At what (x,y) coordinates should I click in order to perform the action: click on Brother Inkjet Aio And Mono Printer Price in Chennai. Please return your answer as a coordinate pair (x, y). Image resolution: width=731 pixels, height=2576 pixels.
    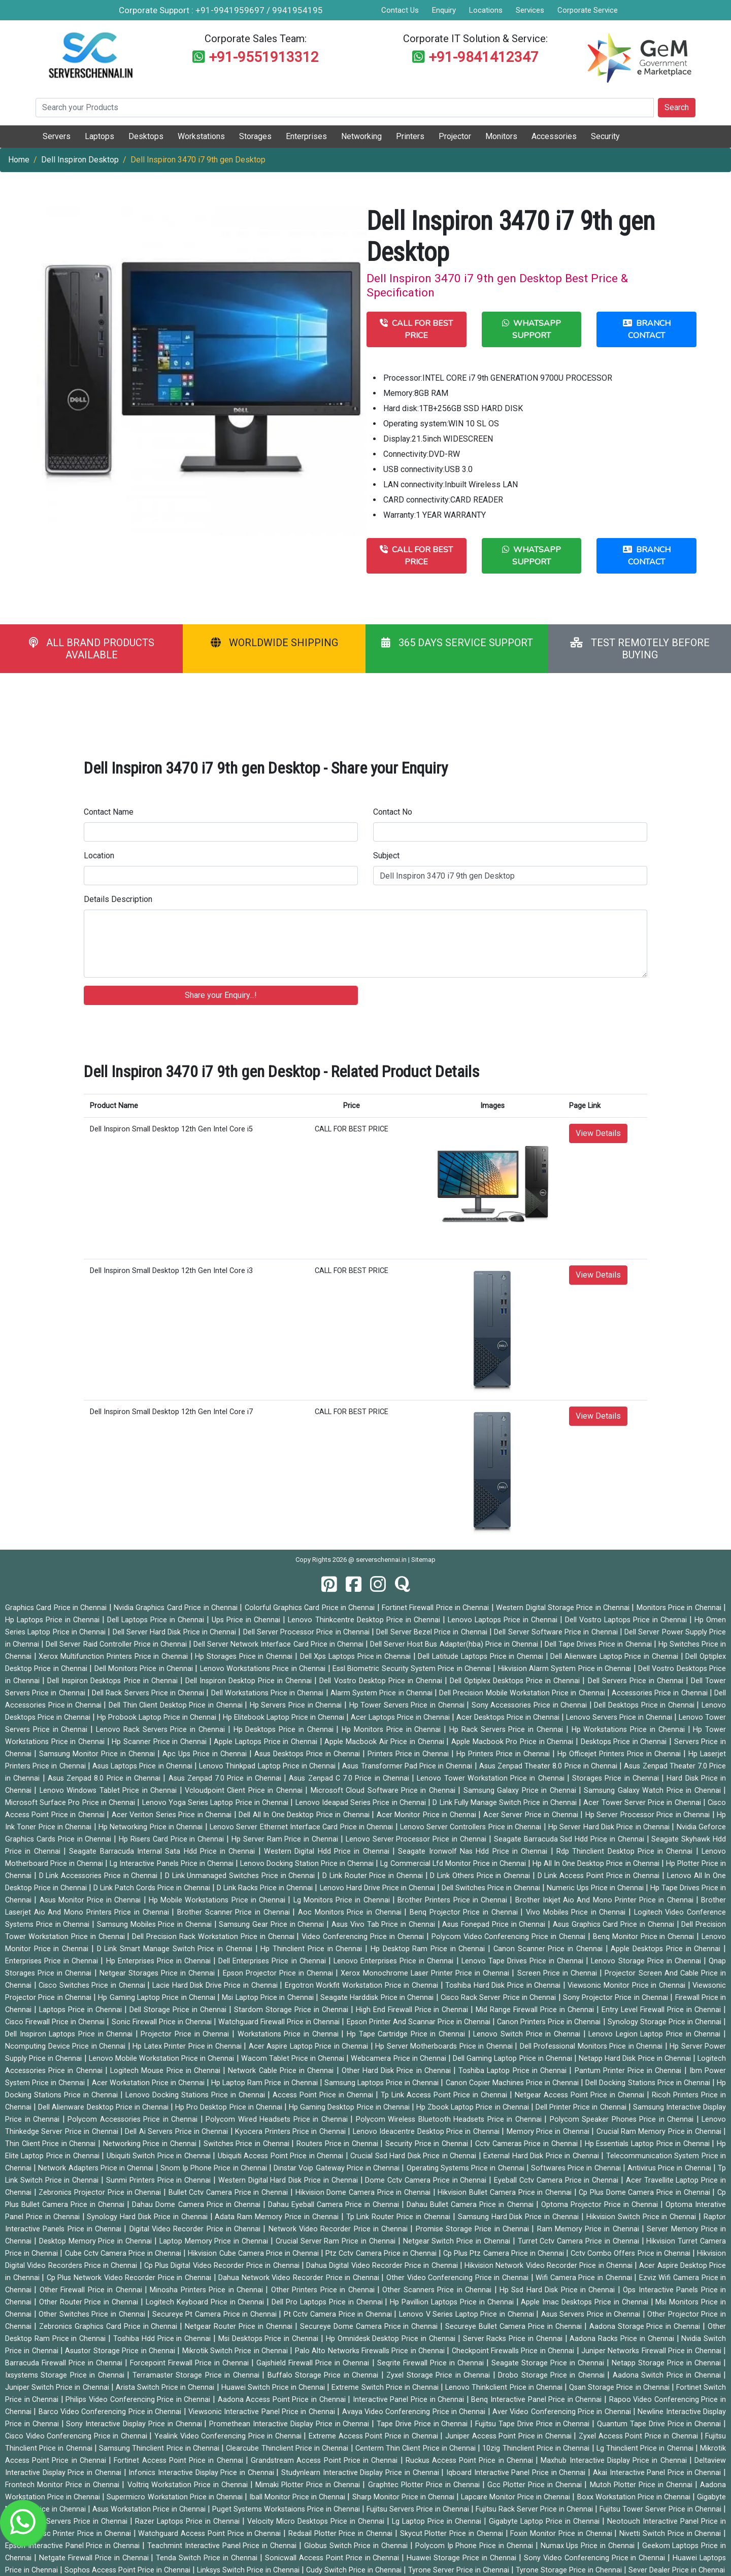
    Looking at the image, I should click on (605, 1900).